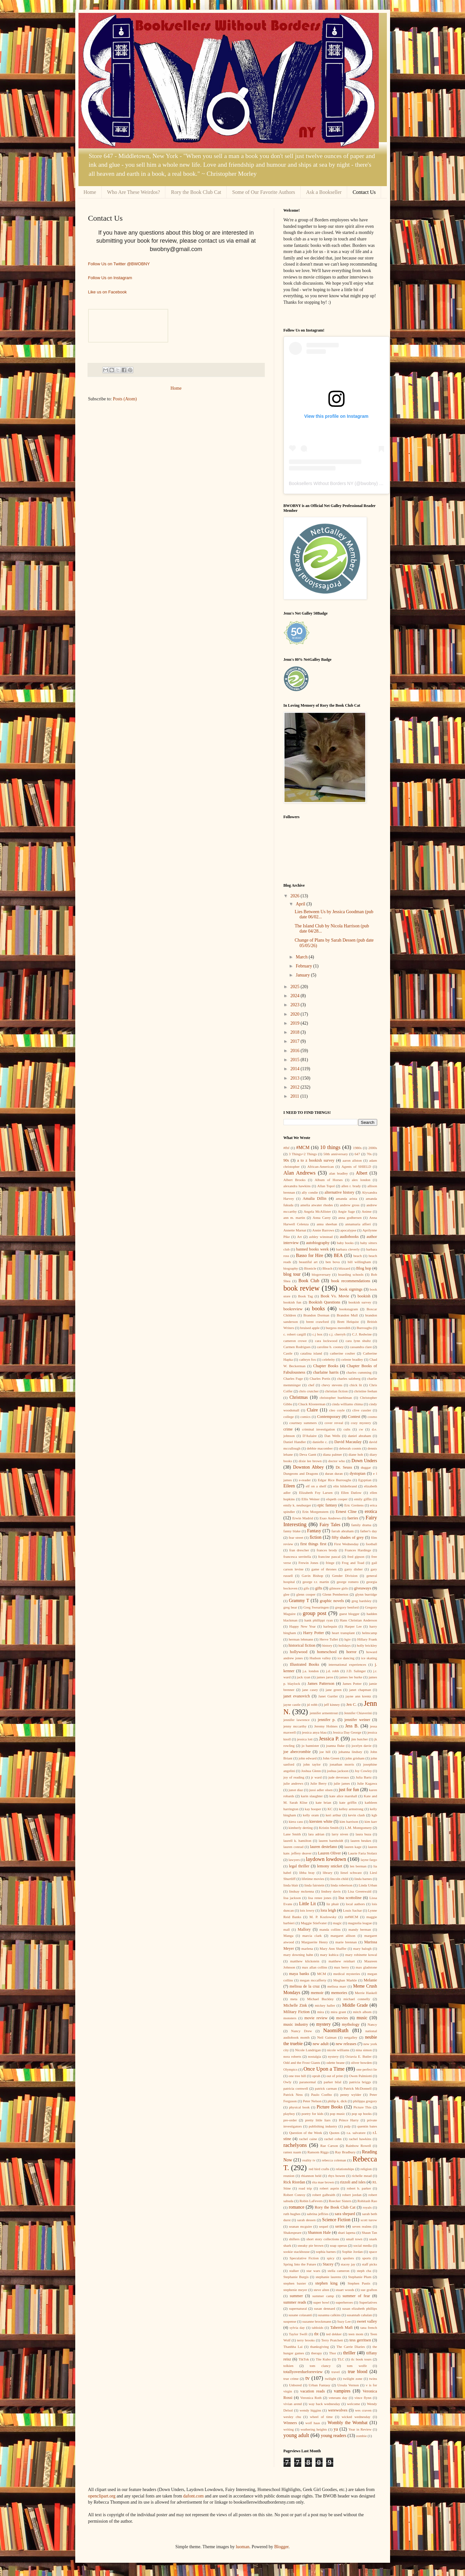 Image resolution: width=465 pixels, height=2576 pixels. I want to click on melissa marr, so click(336, 1986).